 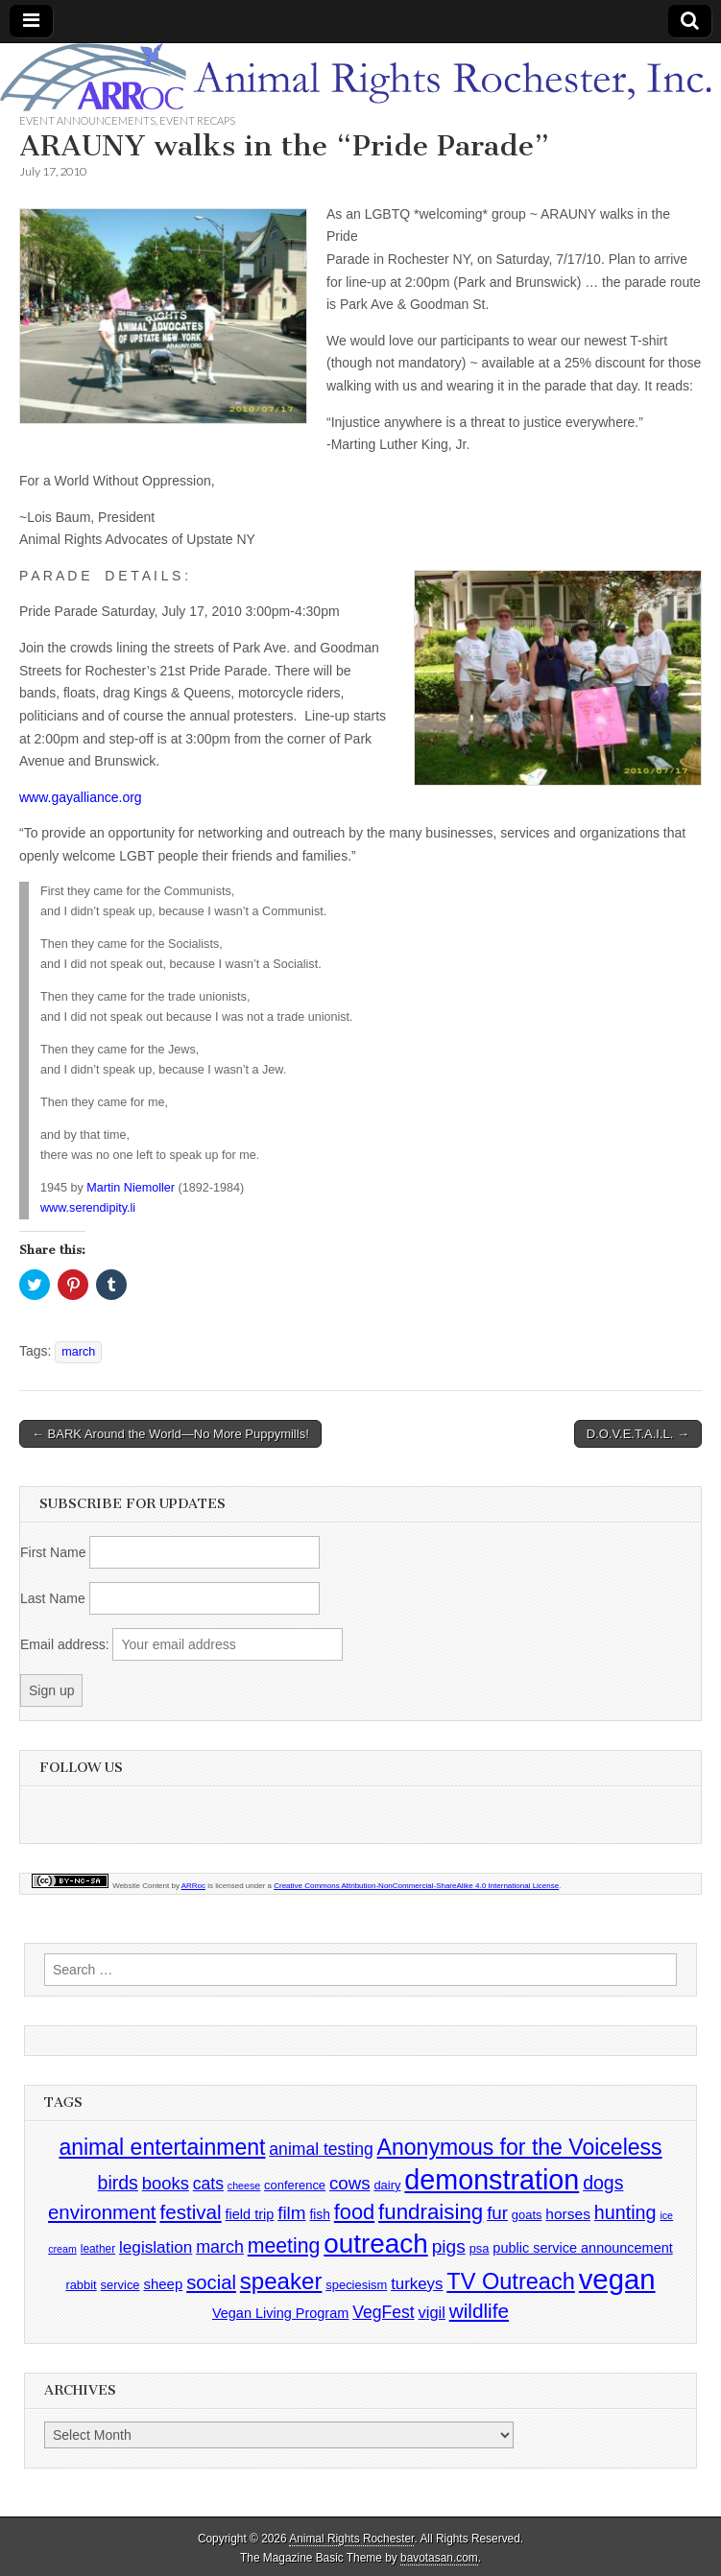 I want to click on animal entertainment [animal entertainment (47 items)], so click(x=162, y=2147).